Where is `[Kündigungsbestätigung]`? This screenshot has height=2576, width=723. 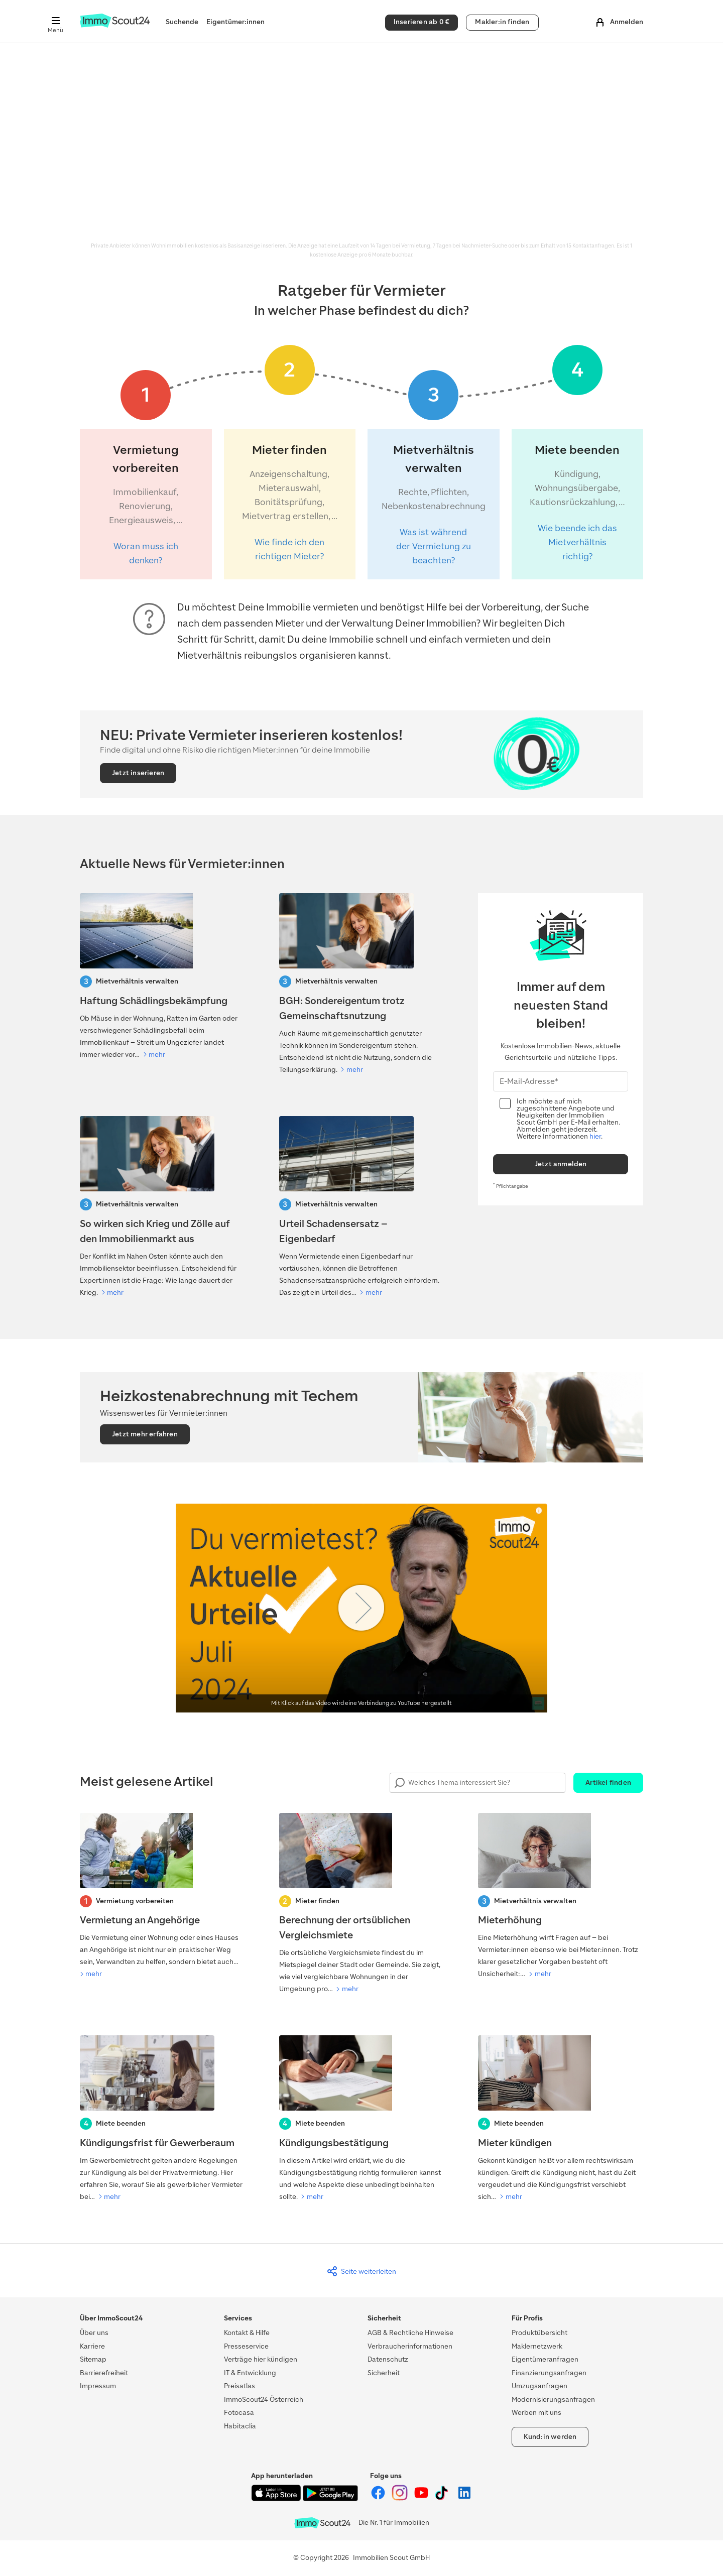
[Kündigungsbestätigung] is located at coordinates (361, 2119).